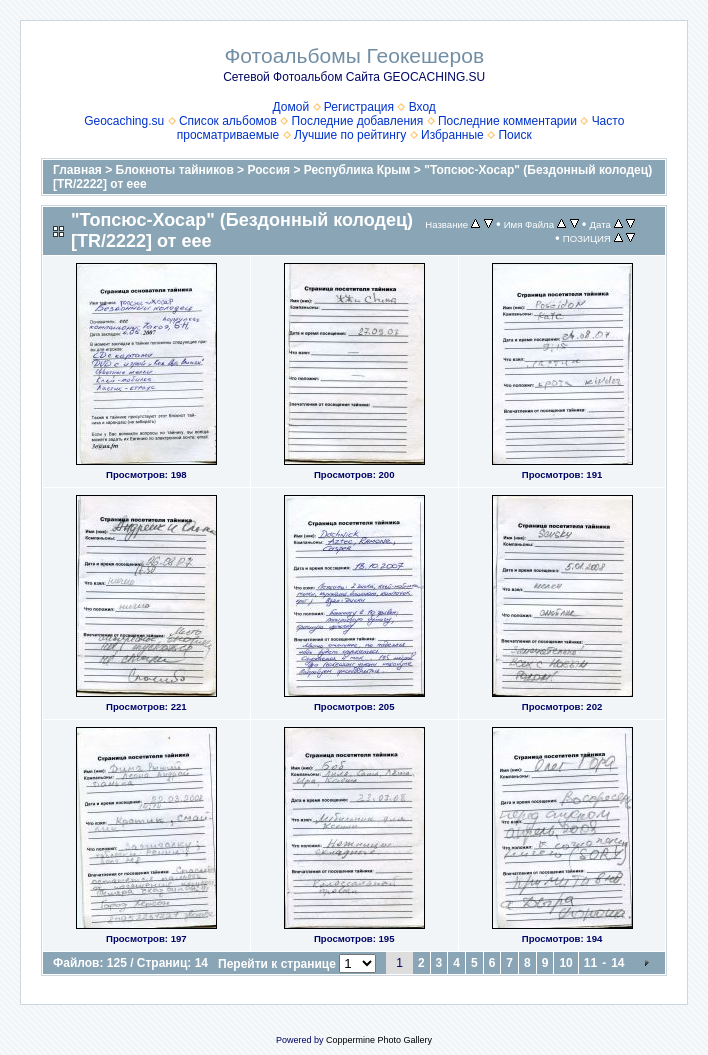  I want to click on Регистрация, so click(359, 107).